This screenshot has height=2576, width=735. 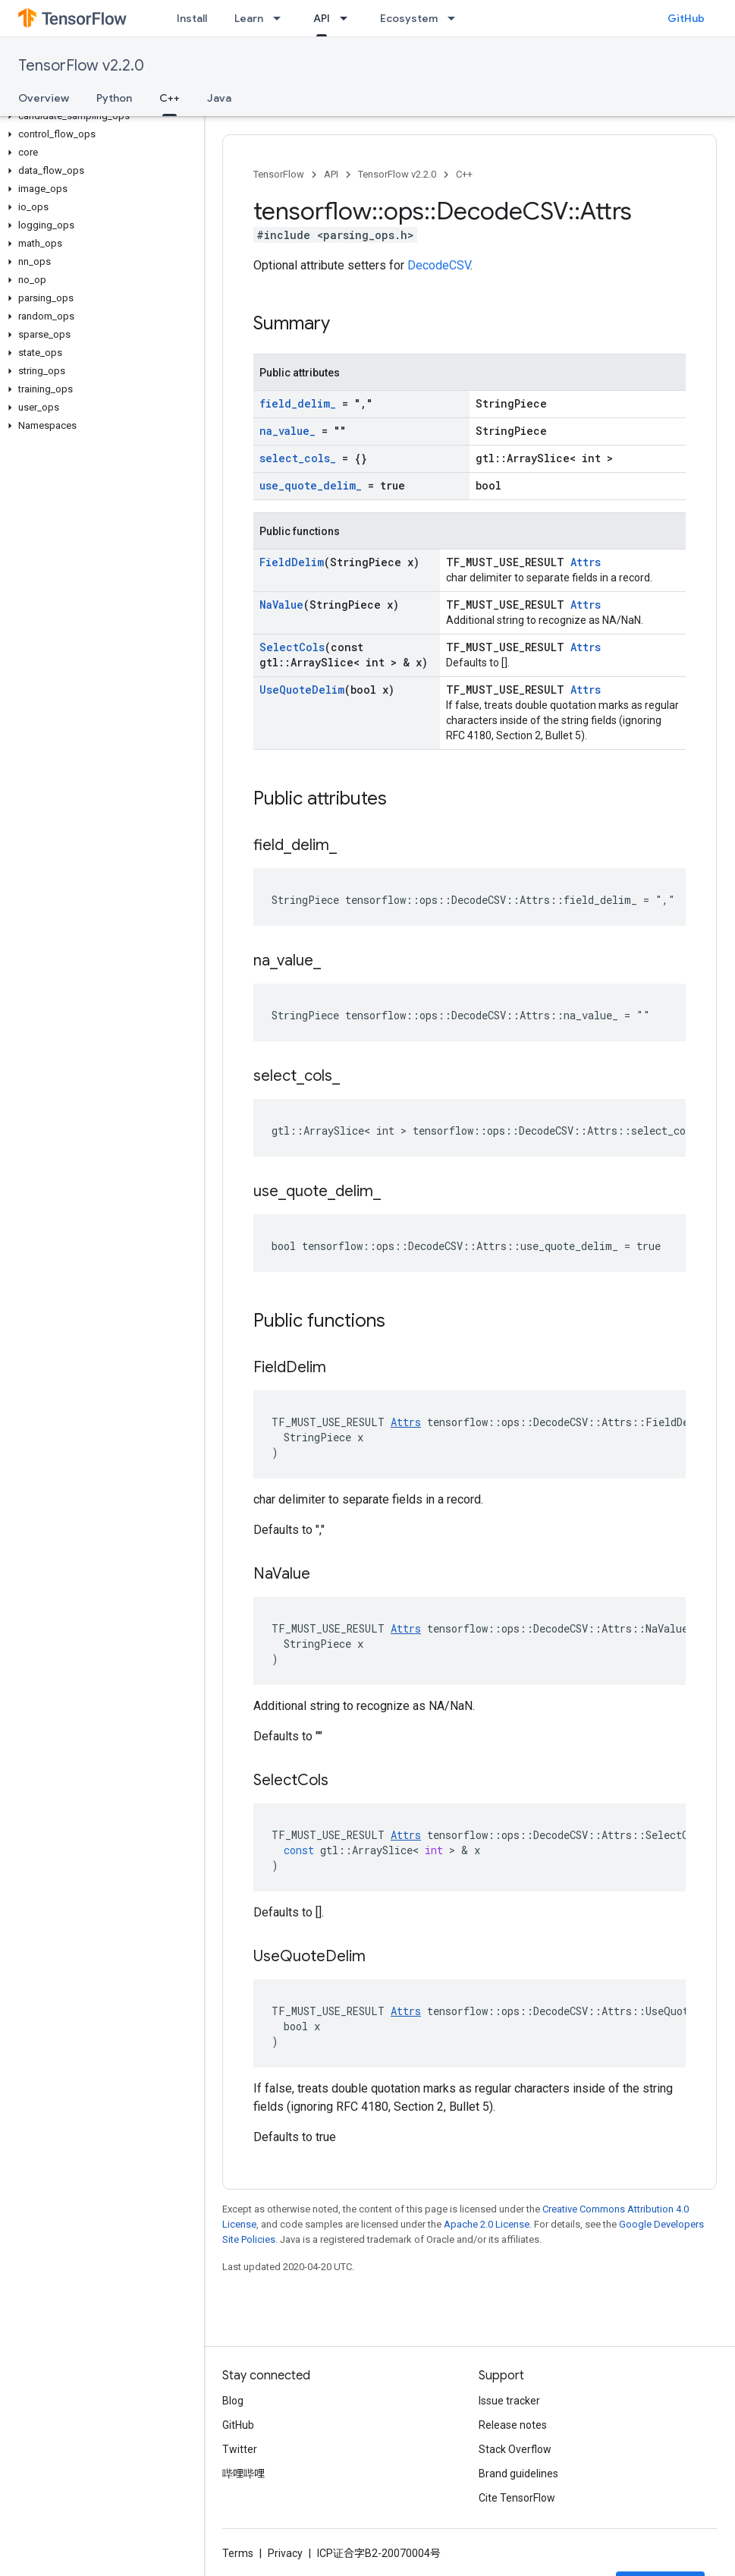 I want to click on Java, so click(x=219, y=98).